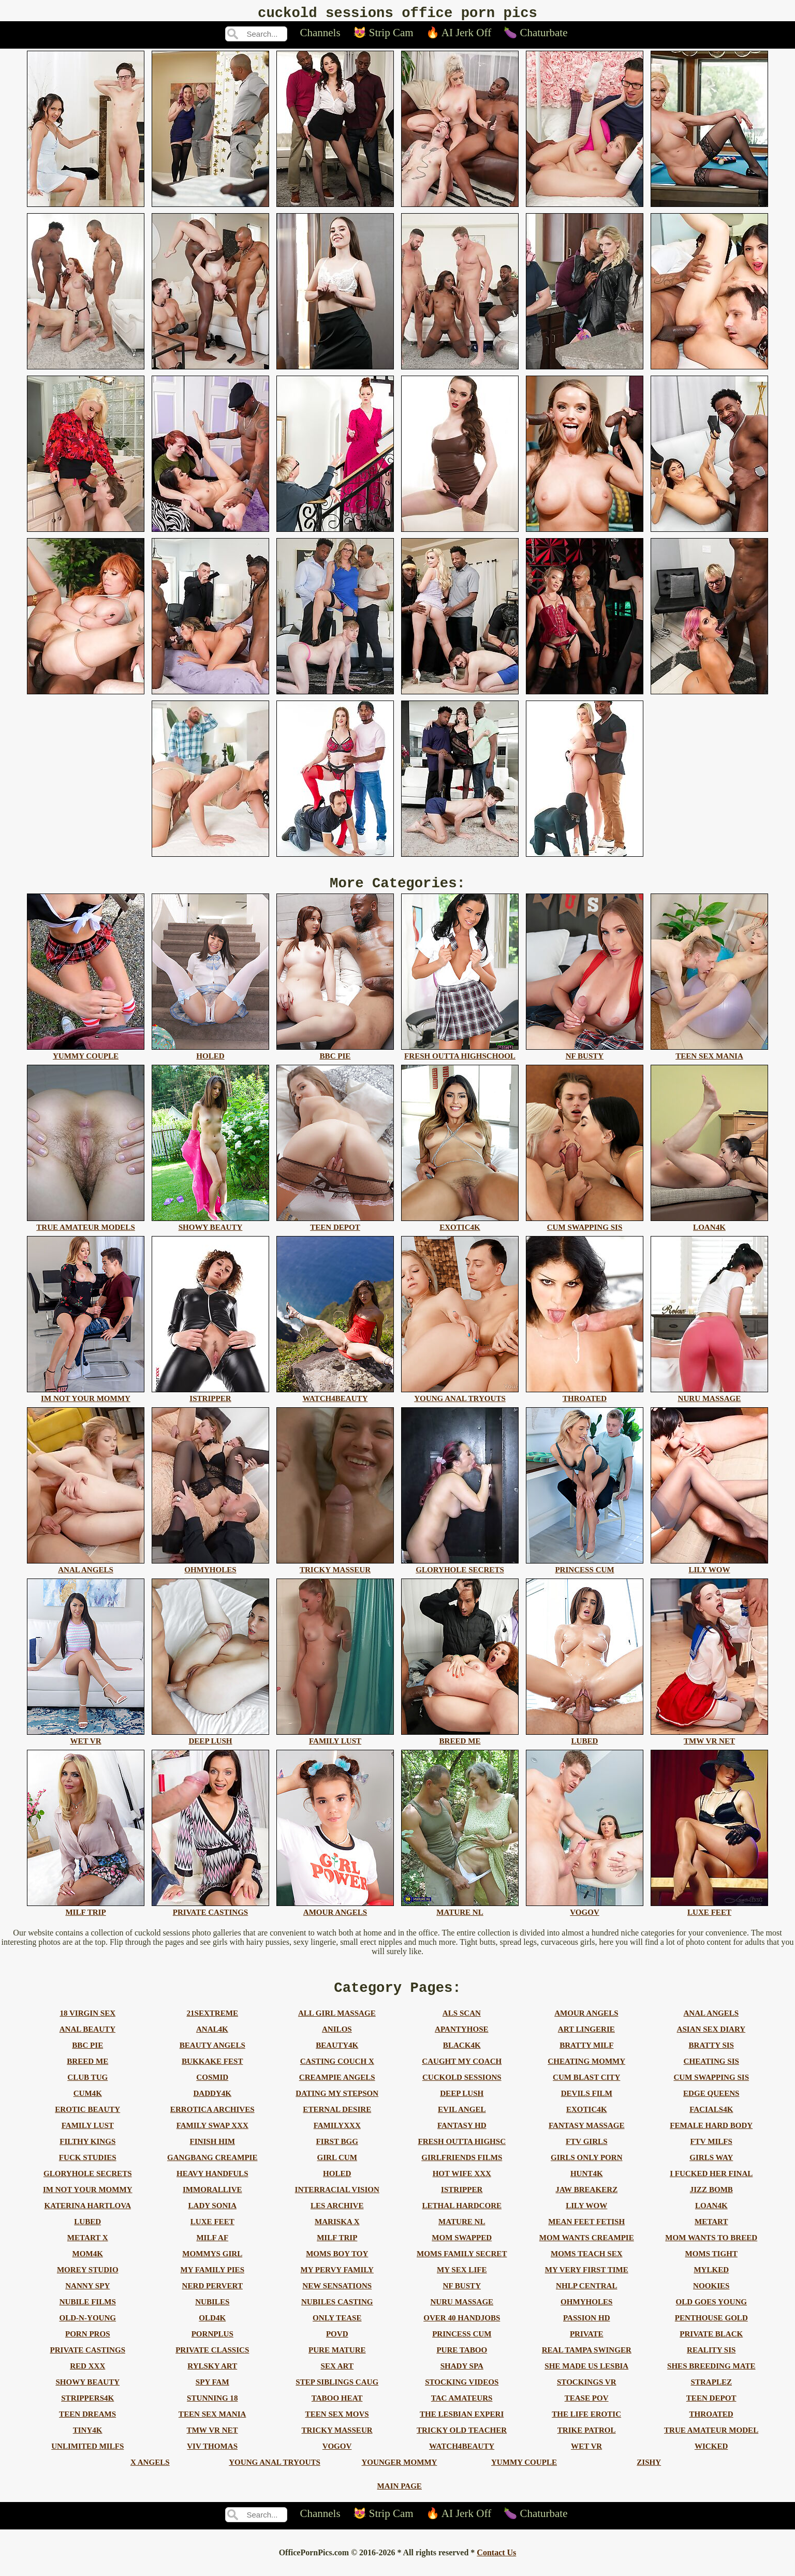 This screenshot has width=795, height=2576. Describe the element at coordinates (462, 2215) in the screenshot. I see `lethal hardcore` at that location.